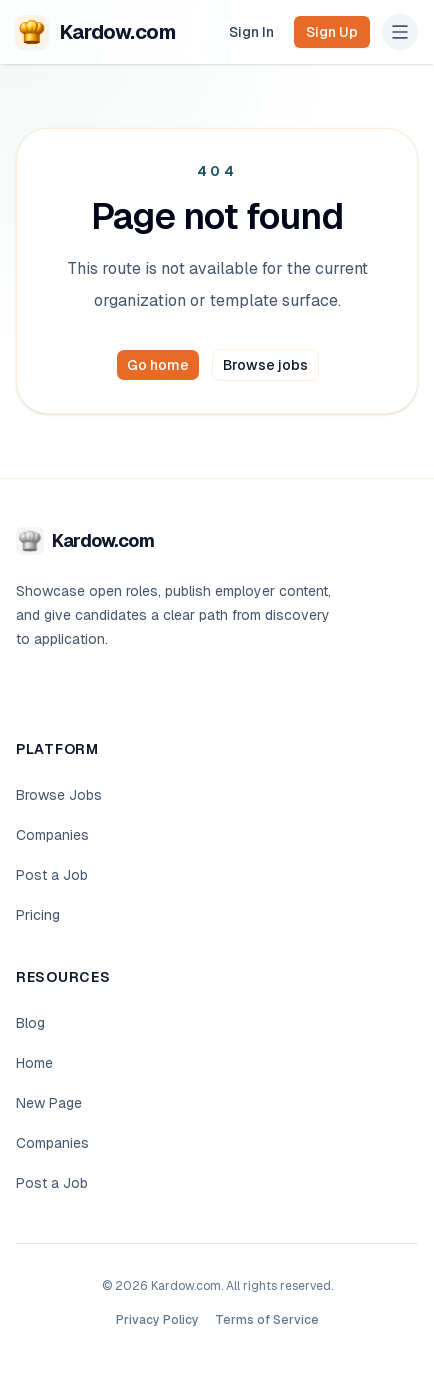 The width and height of the screenshot is (434, 1376). I want to click on Terms of Service, so click(267, 1320).